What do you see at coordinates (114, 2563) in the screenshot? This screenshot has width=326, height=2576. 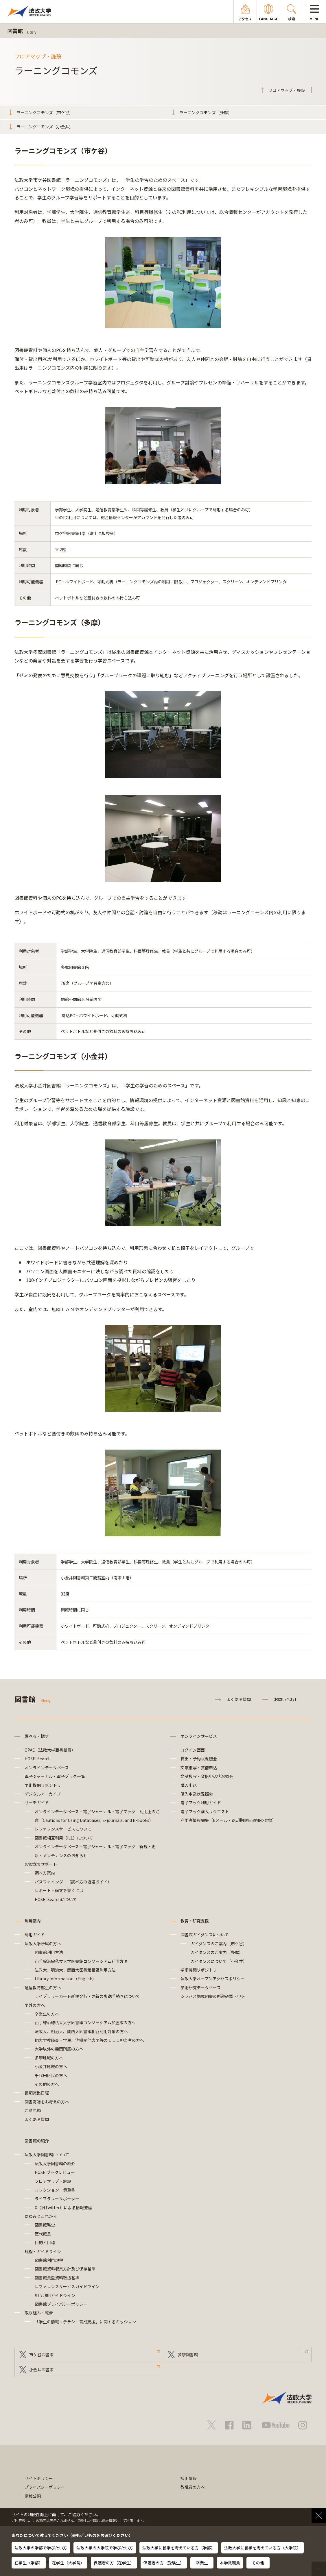 I see `保護者の方（在学生）` at bounding box center [114, 2563].